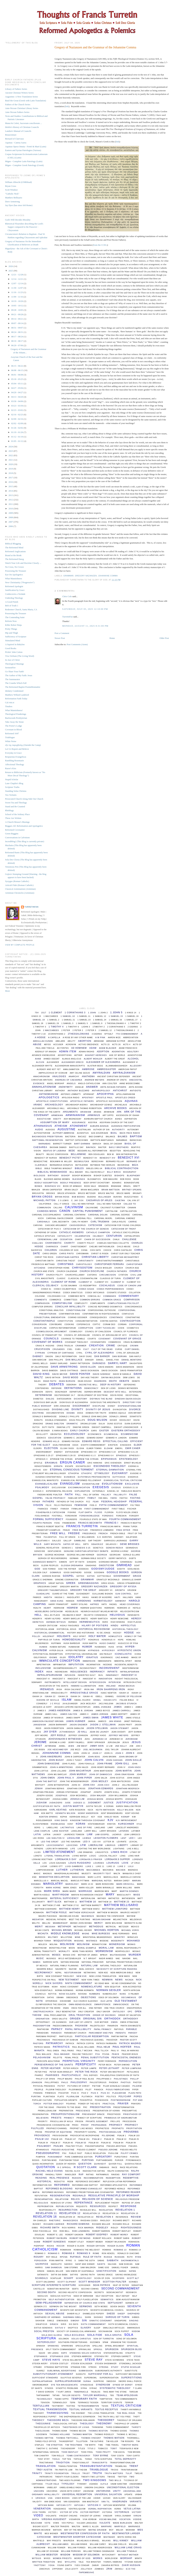  I want to click on Crucifixion, so click(42, 1349).